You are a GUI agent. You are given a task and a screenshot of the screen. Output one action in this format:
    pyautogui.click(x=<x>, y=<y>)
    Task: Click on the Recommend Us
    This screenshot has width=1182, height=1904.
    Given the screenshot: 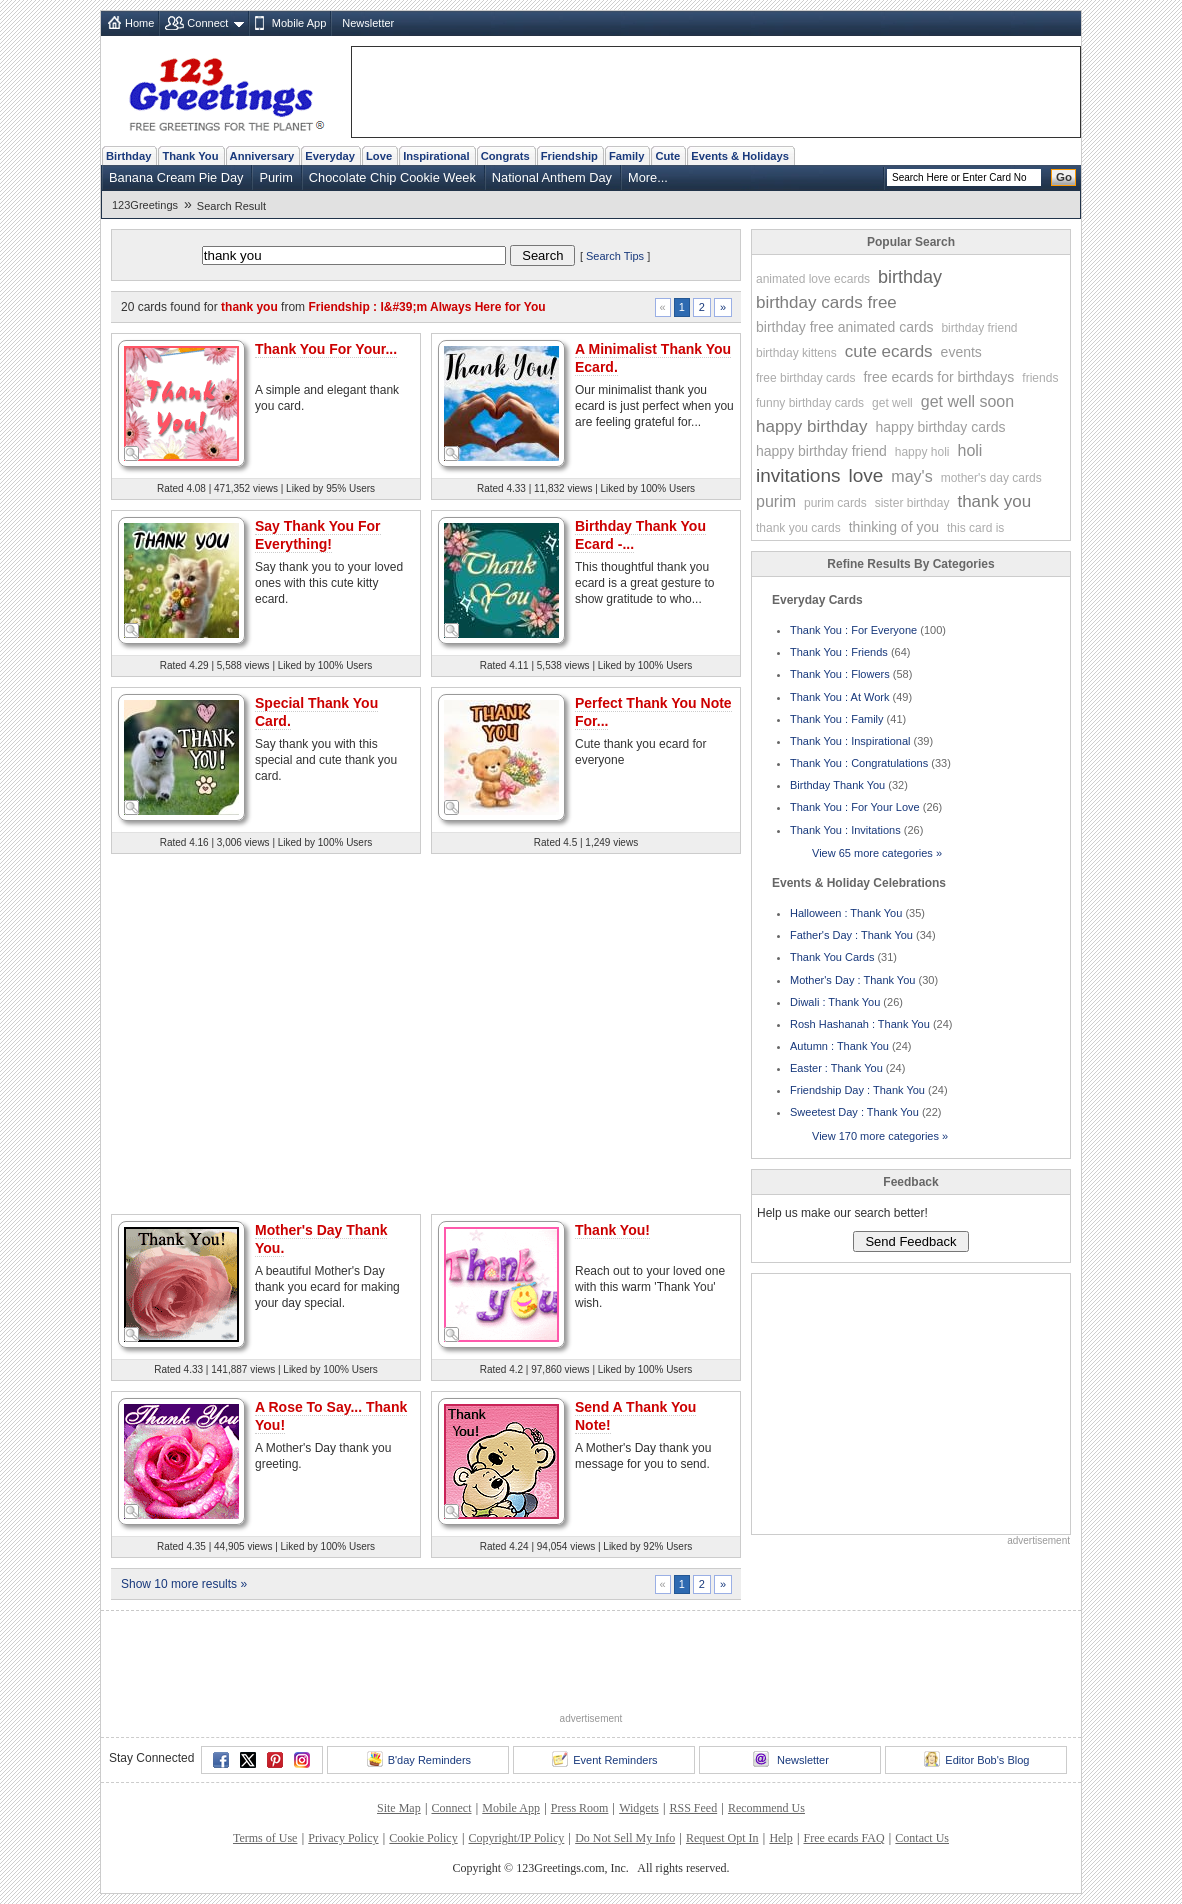 What is the action you would take?
    pyautogui.click(x=766, y=1808)
    